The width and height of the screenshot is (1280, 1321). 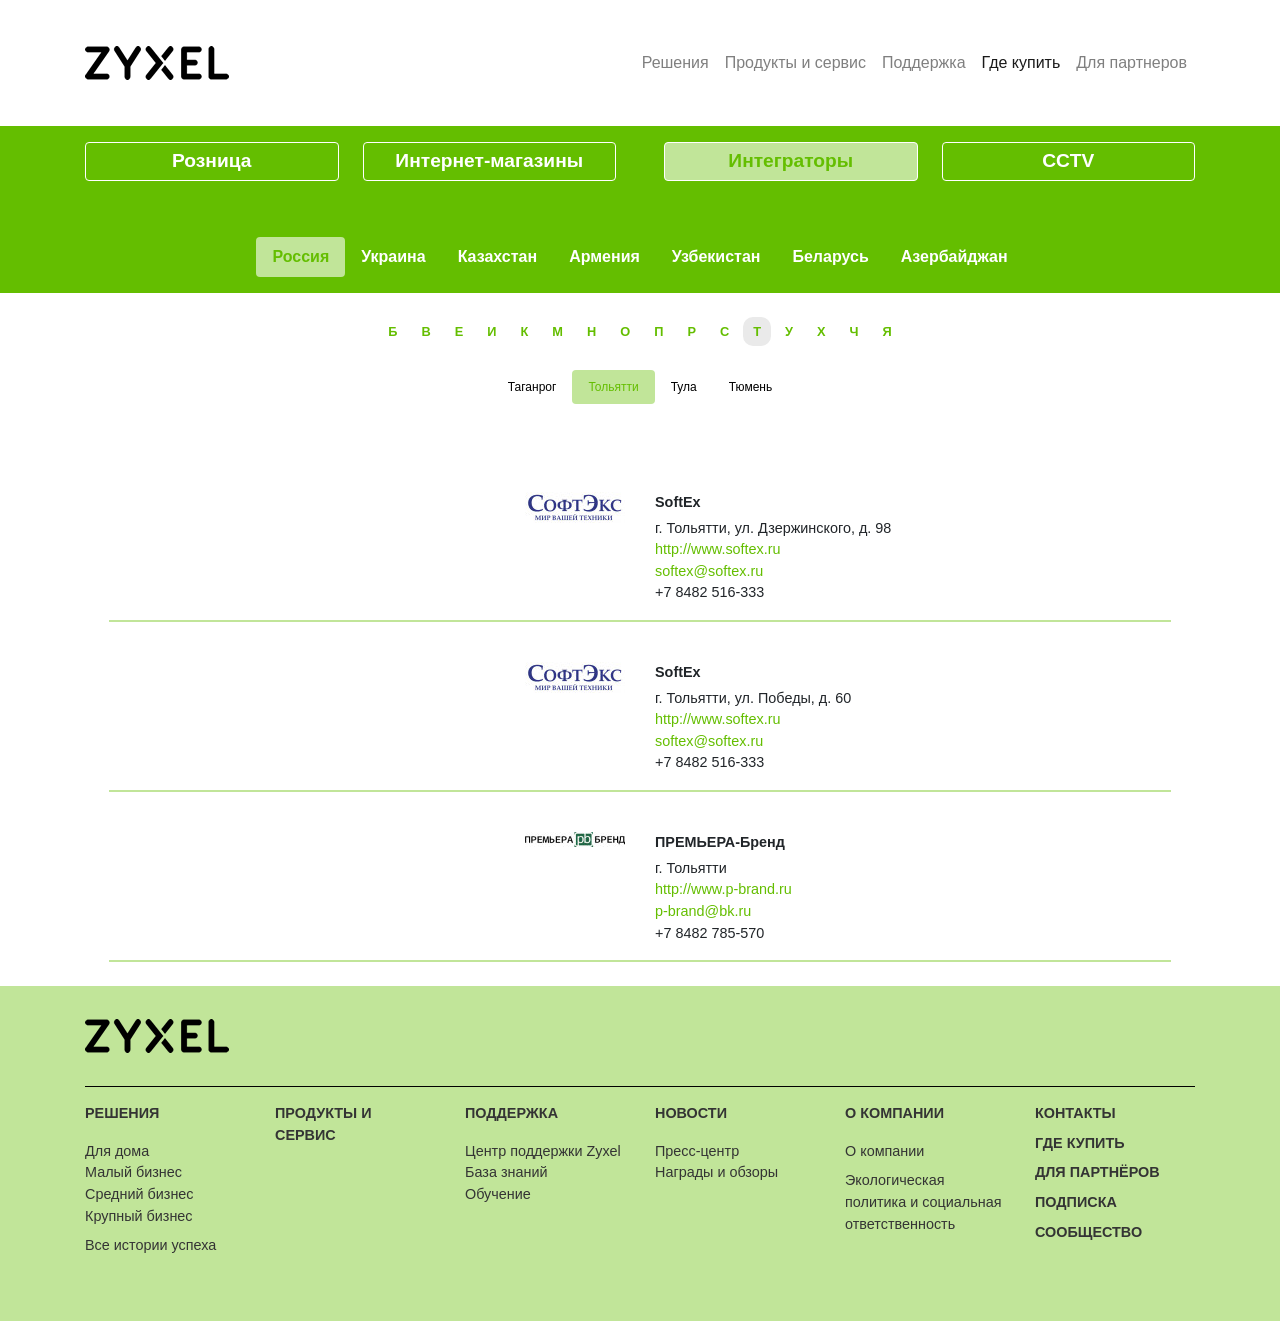 I want to click on Тюмень, so click(x=750, y=387).